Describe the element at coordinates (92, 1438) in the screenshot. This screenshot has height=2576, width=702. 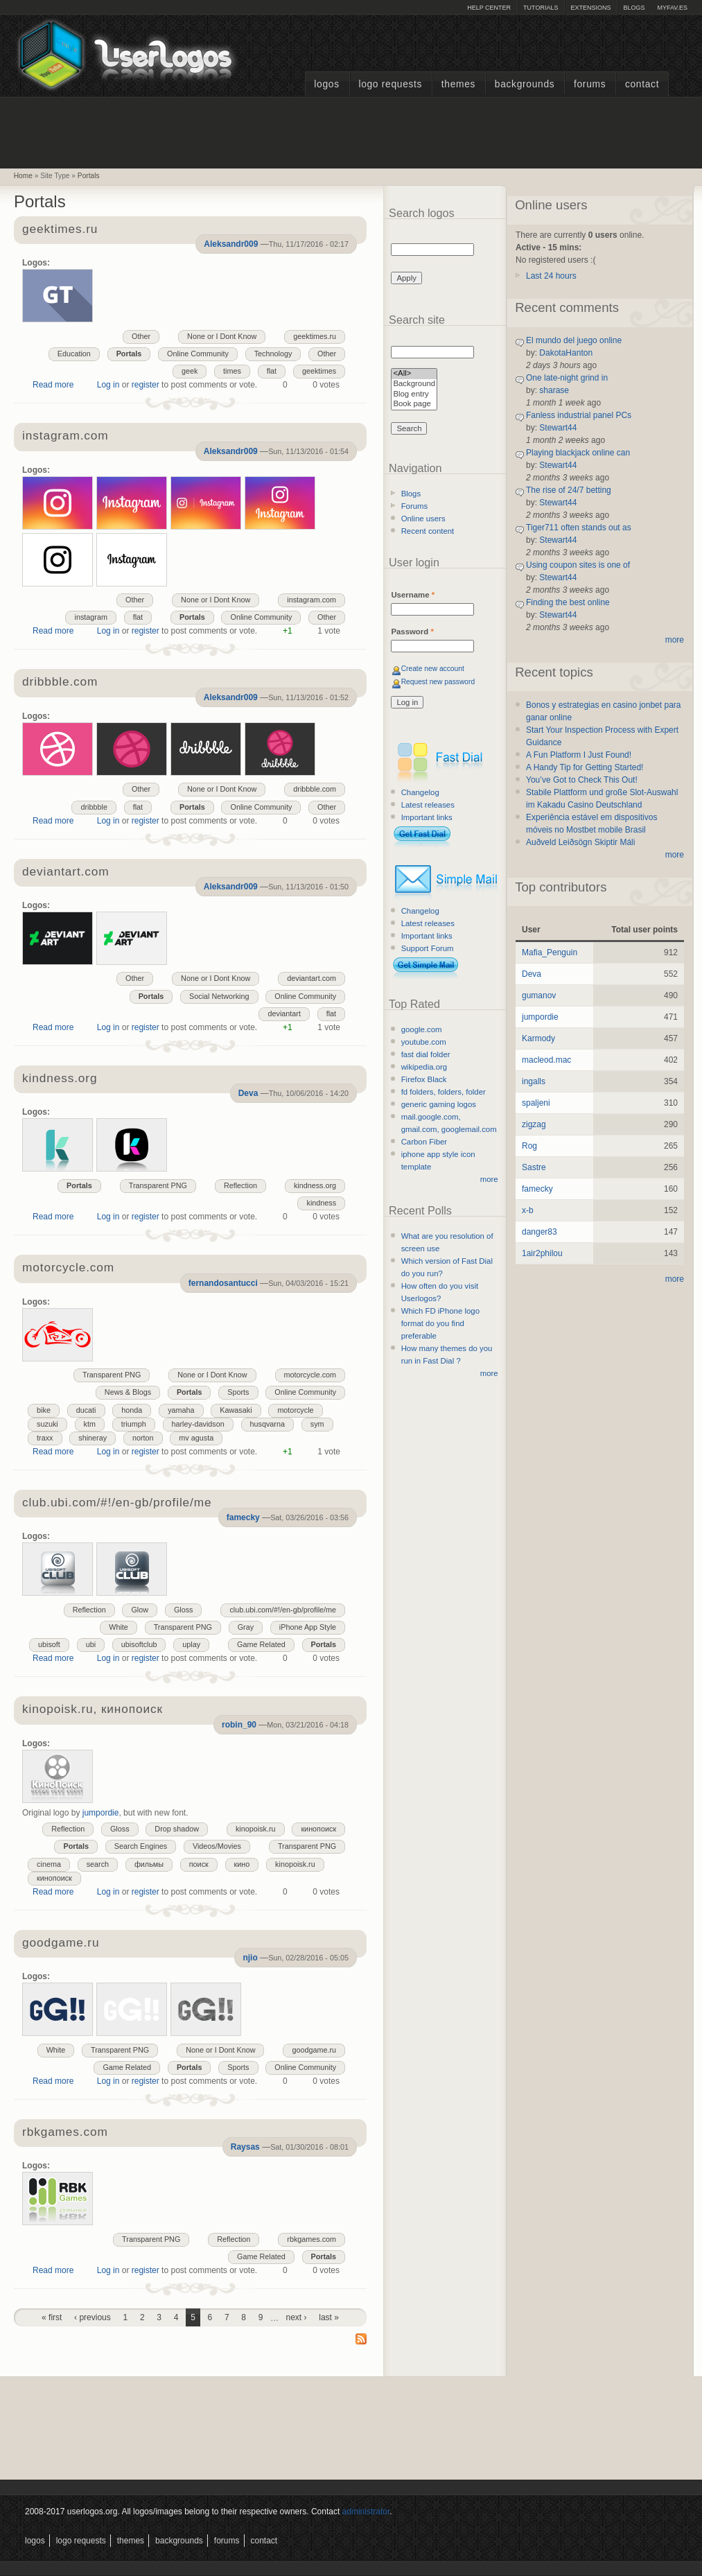
I see `shineray` at that location.